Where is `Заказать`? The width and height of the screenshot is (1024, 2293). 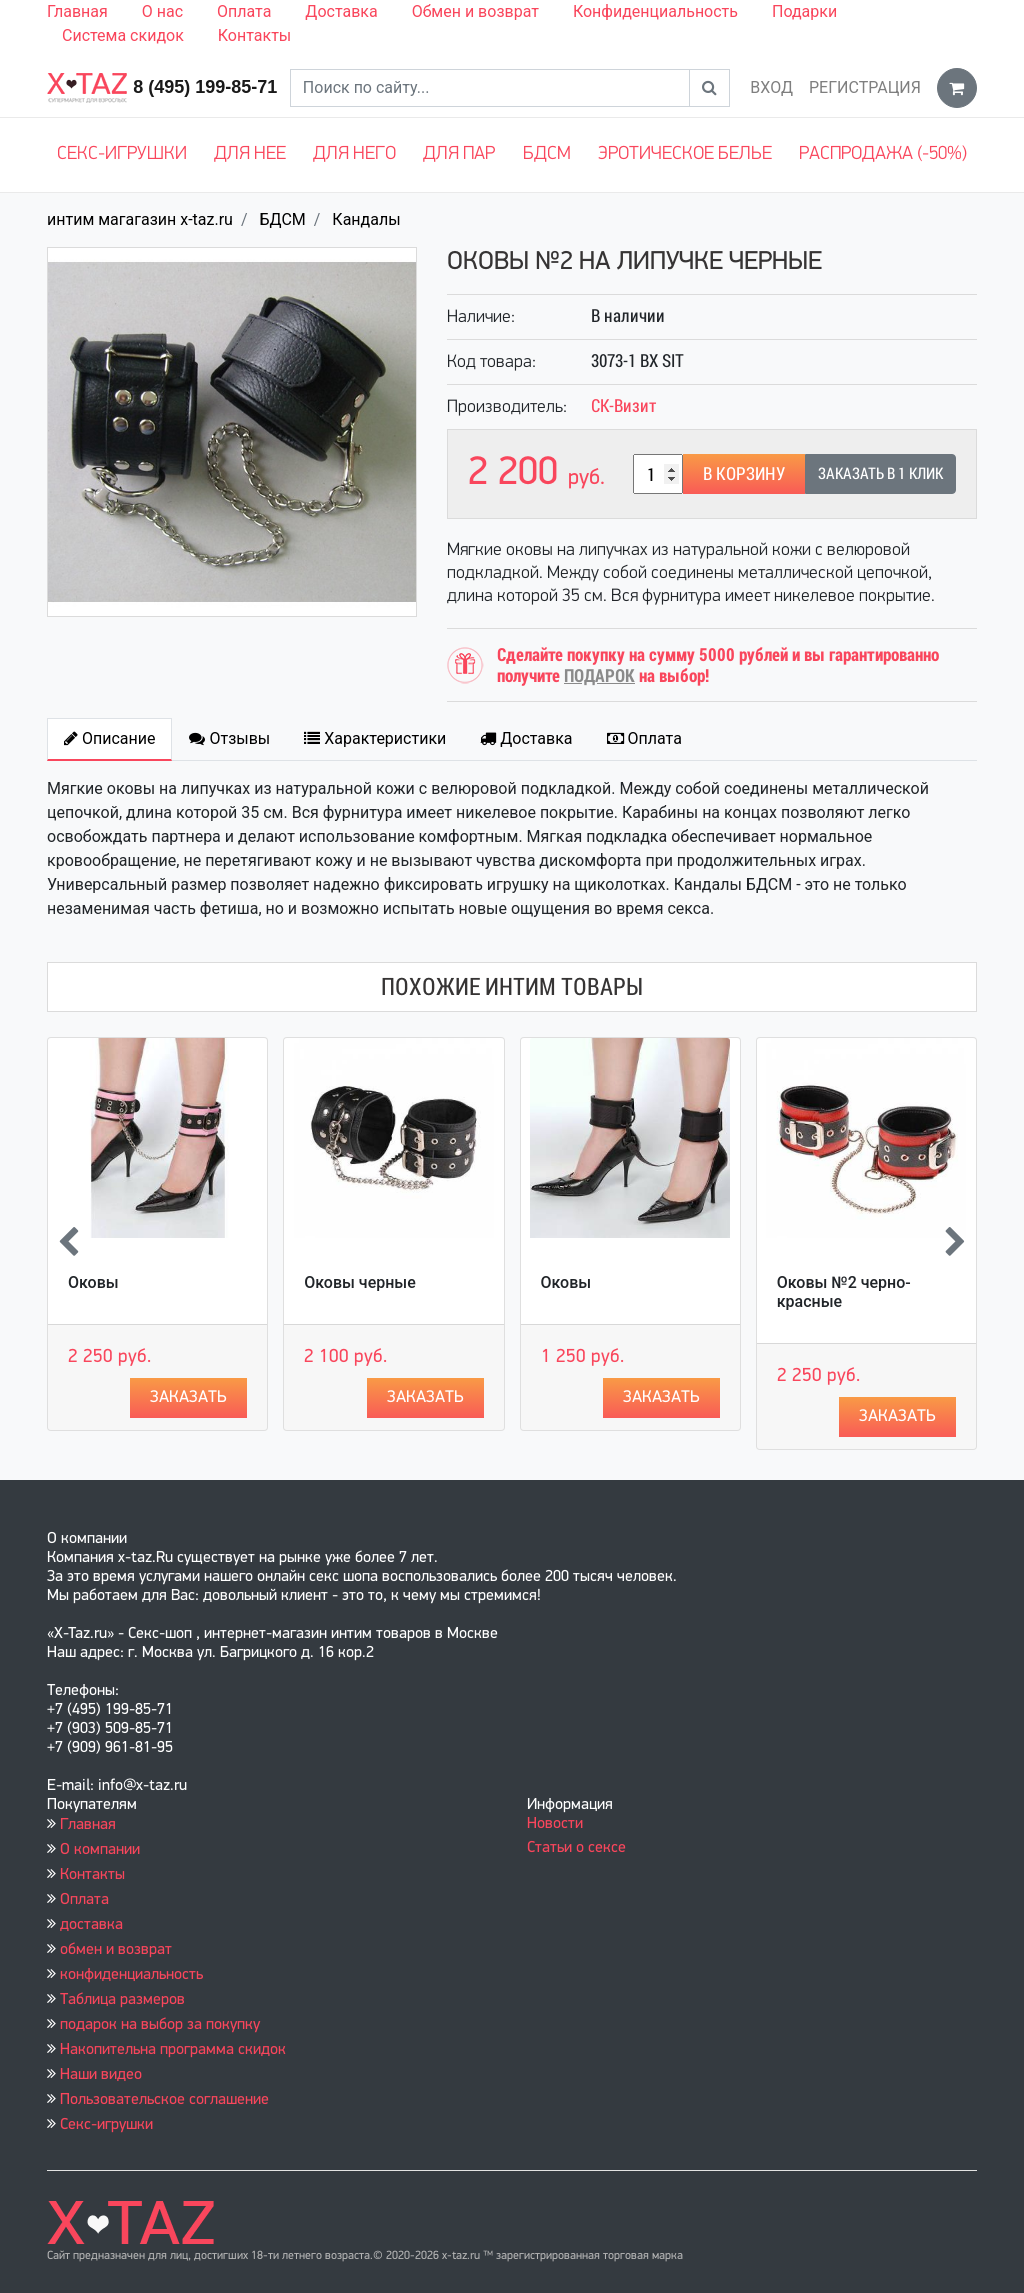
Заказать is located at coordinates (188, 1397).